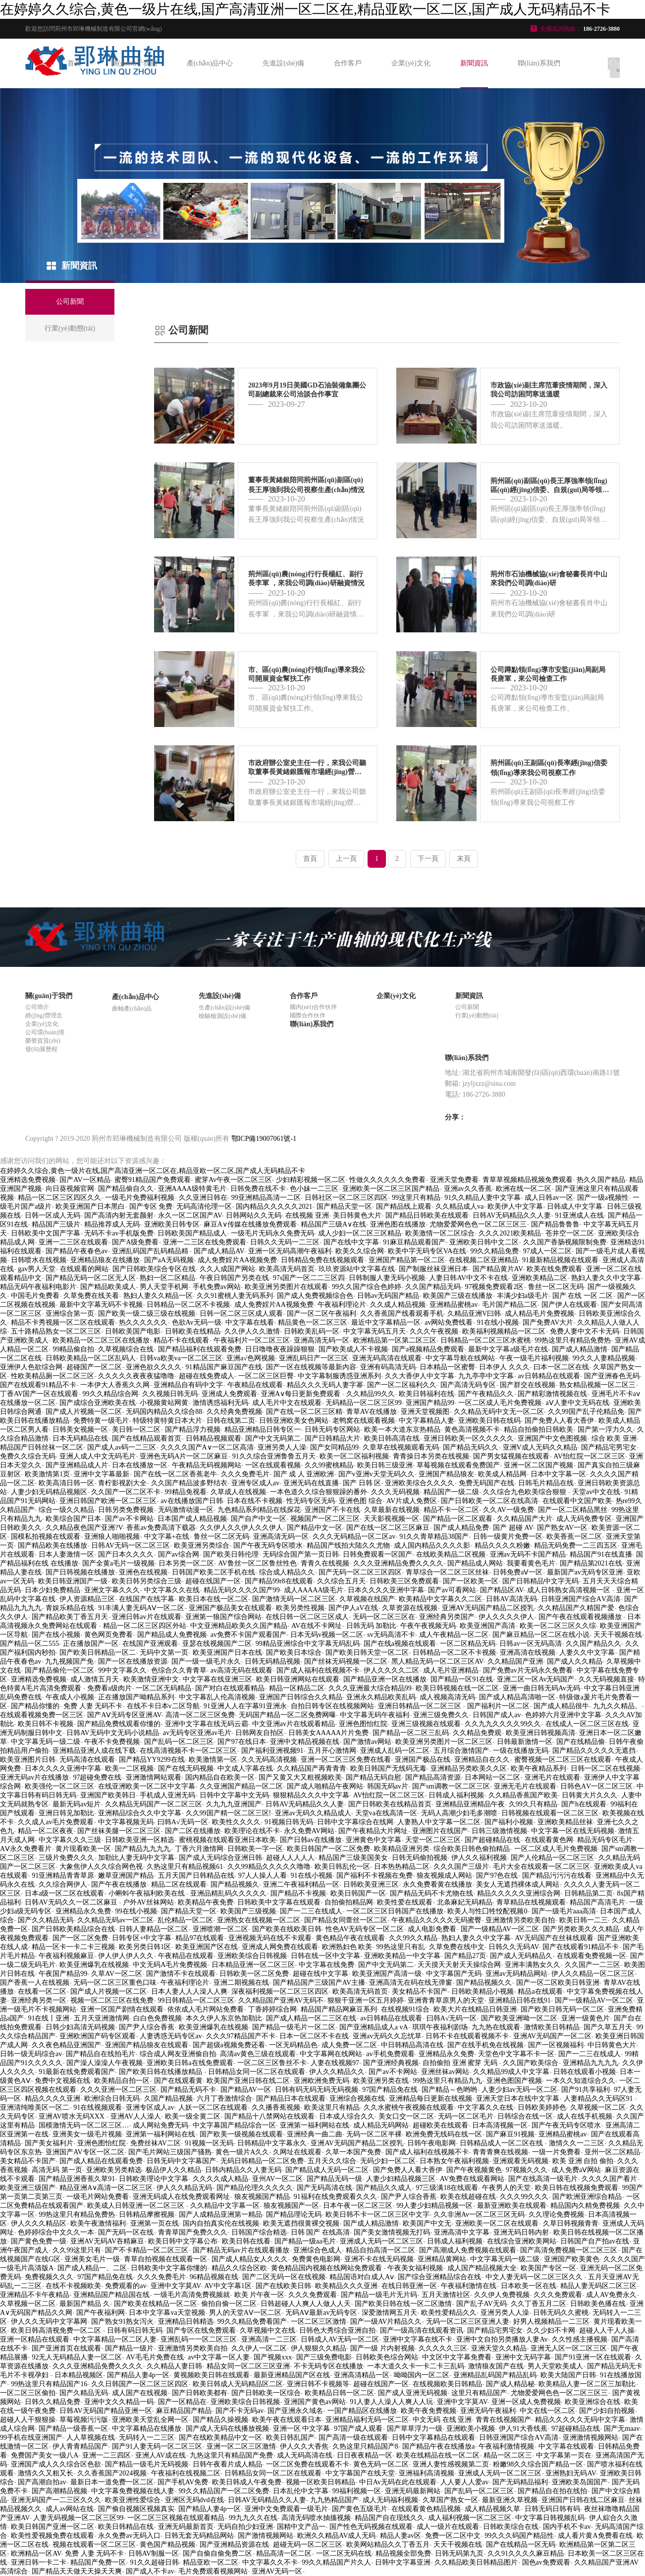 Image resolution: width=645 pixels, height=2576 pixels. I want to click on 永久免费AV网站, so click(309, 1831).